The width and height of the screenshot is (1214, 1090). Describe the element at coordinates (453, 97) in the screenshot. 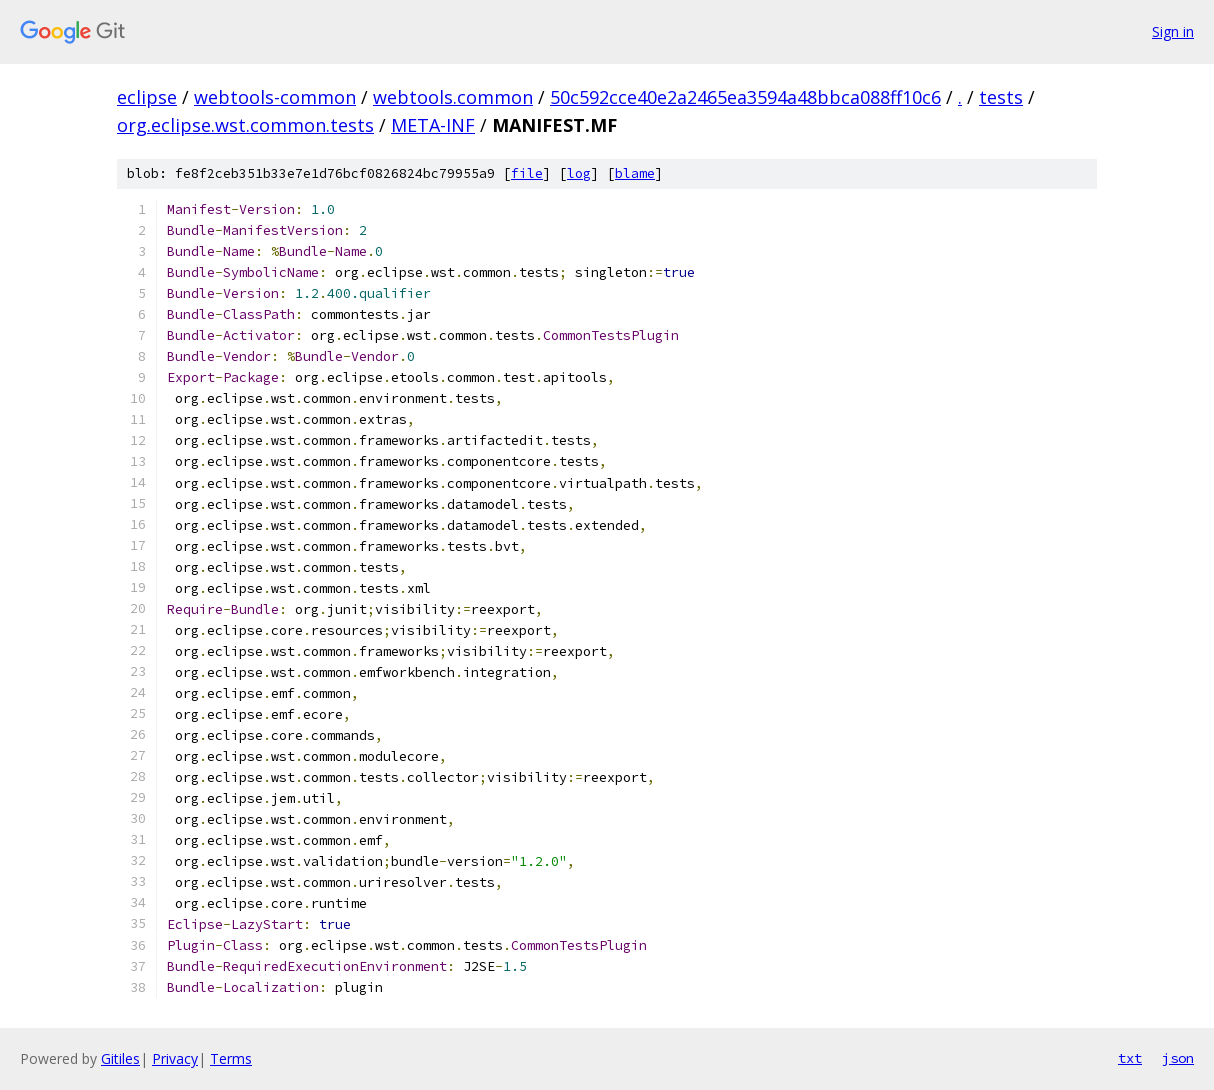

I see `webtools.common` at that location.